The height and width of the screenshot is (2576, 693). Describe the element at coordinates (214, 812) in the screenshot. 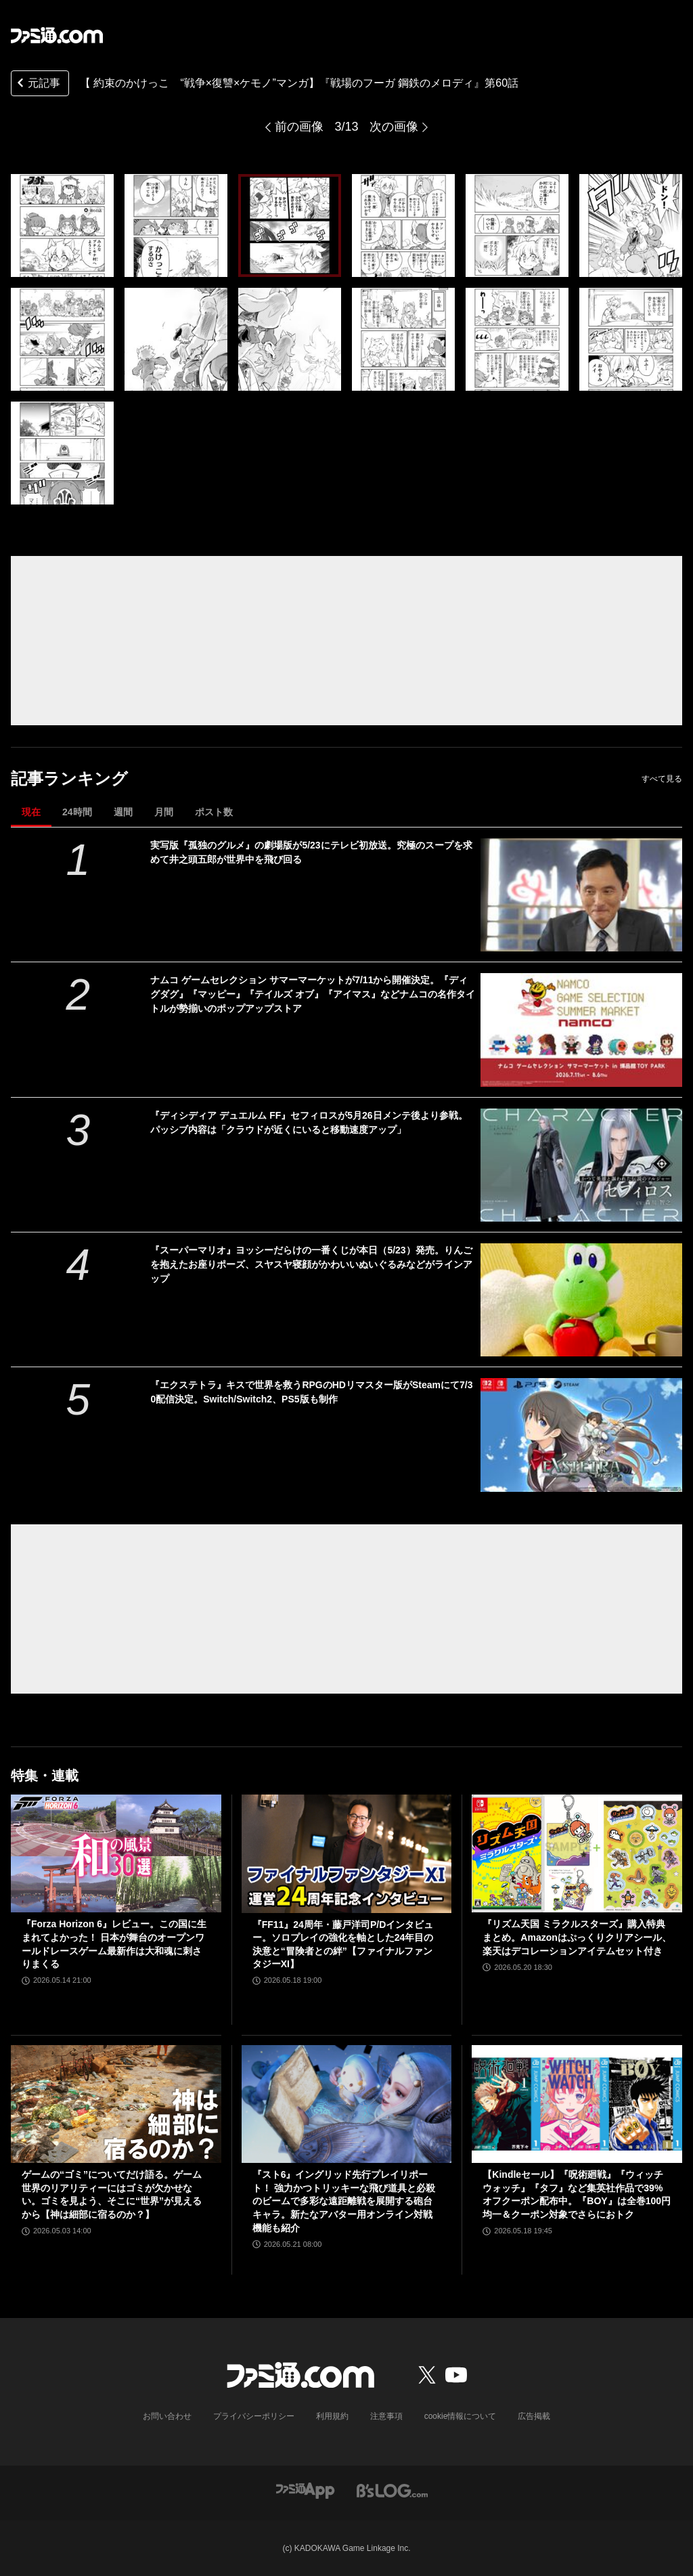

I see `ポスト数` at that location.